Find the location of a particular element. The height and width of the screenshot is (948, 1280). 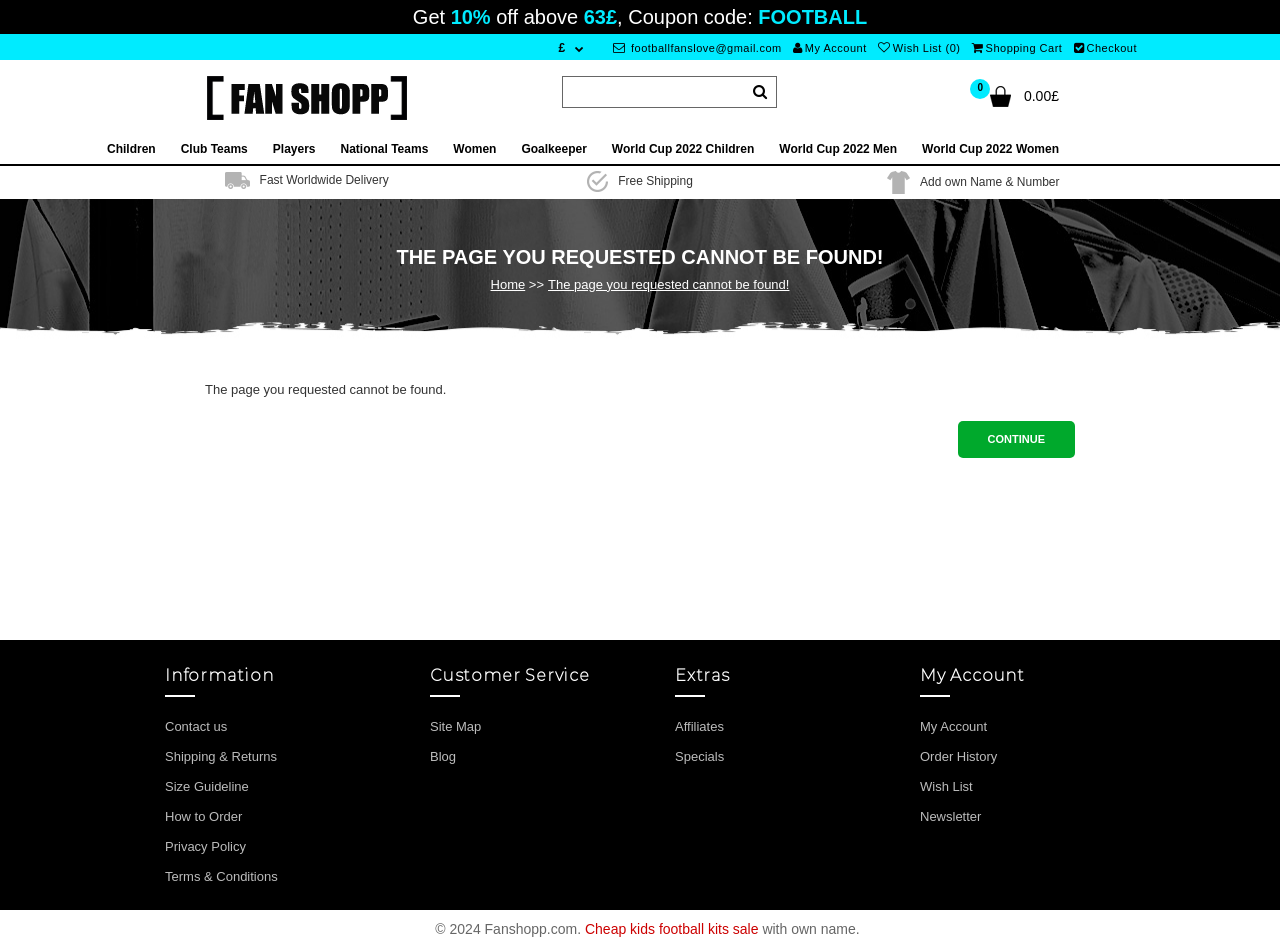

Privacy Policy is located at coordinates (205, 846).